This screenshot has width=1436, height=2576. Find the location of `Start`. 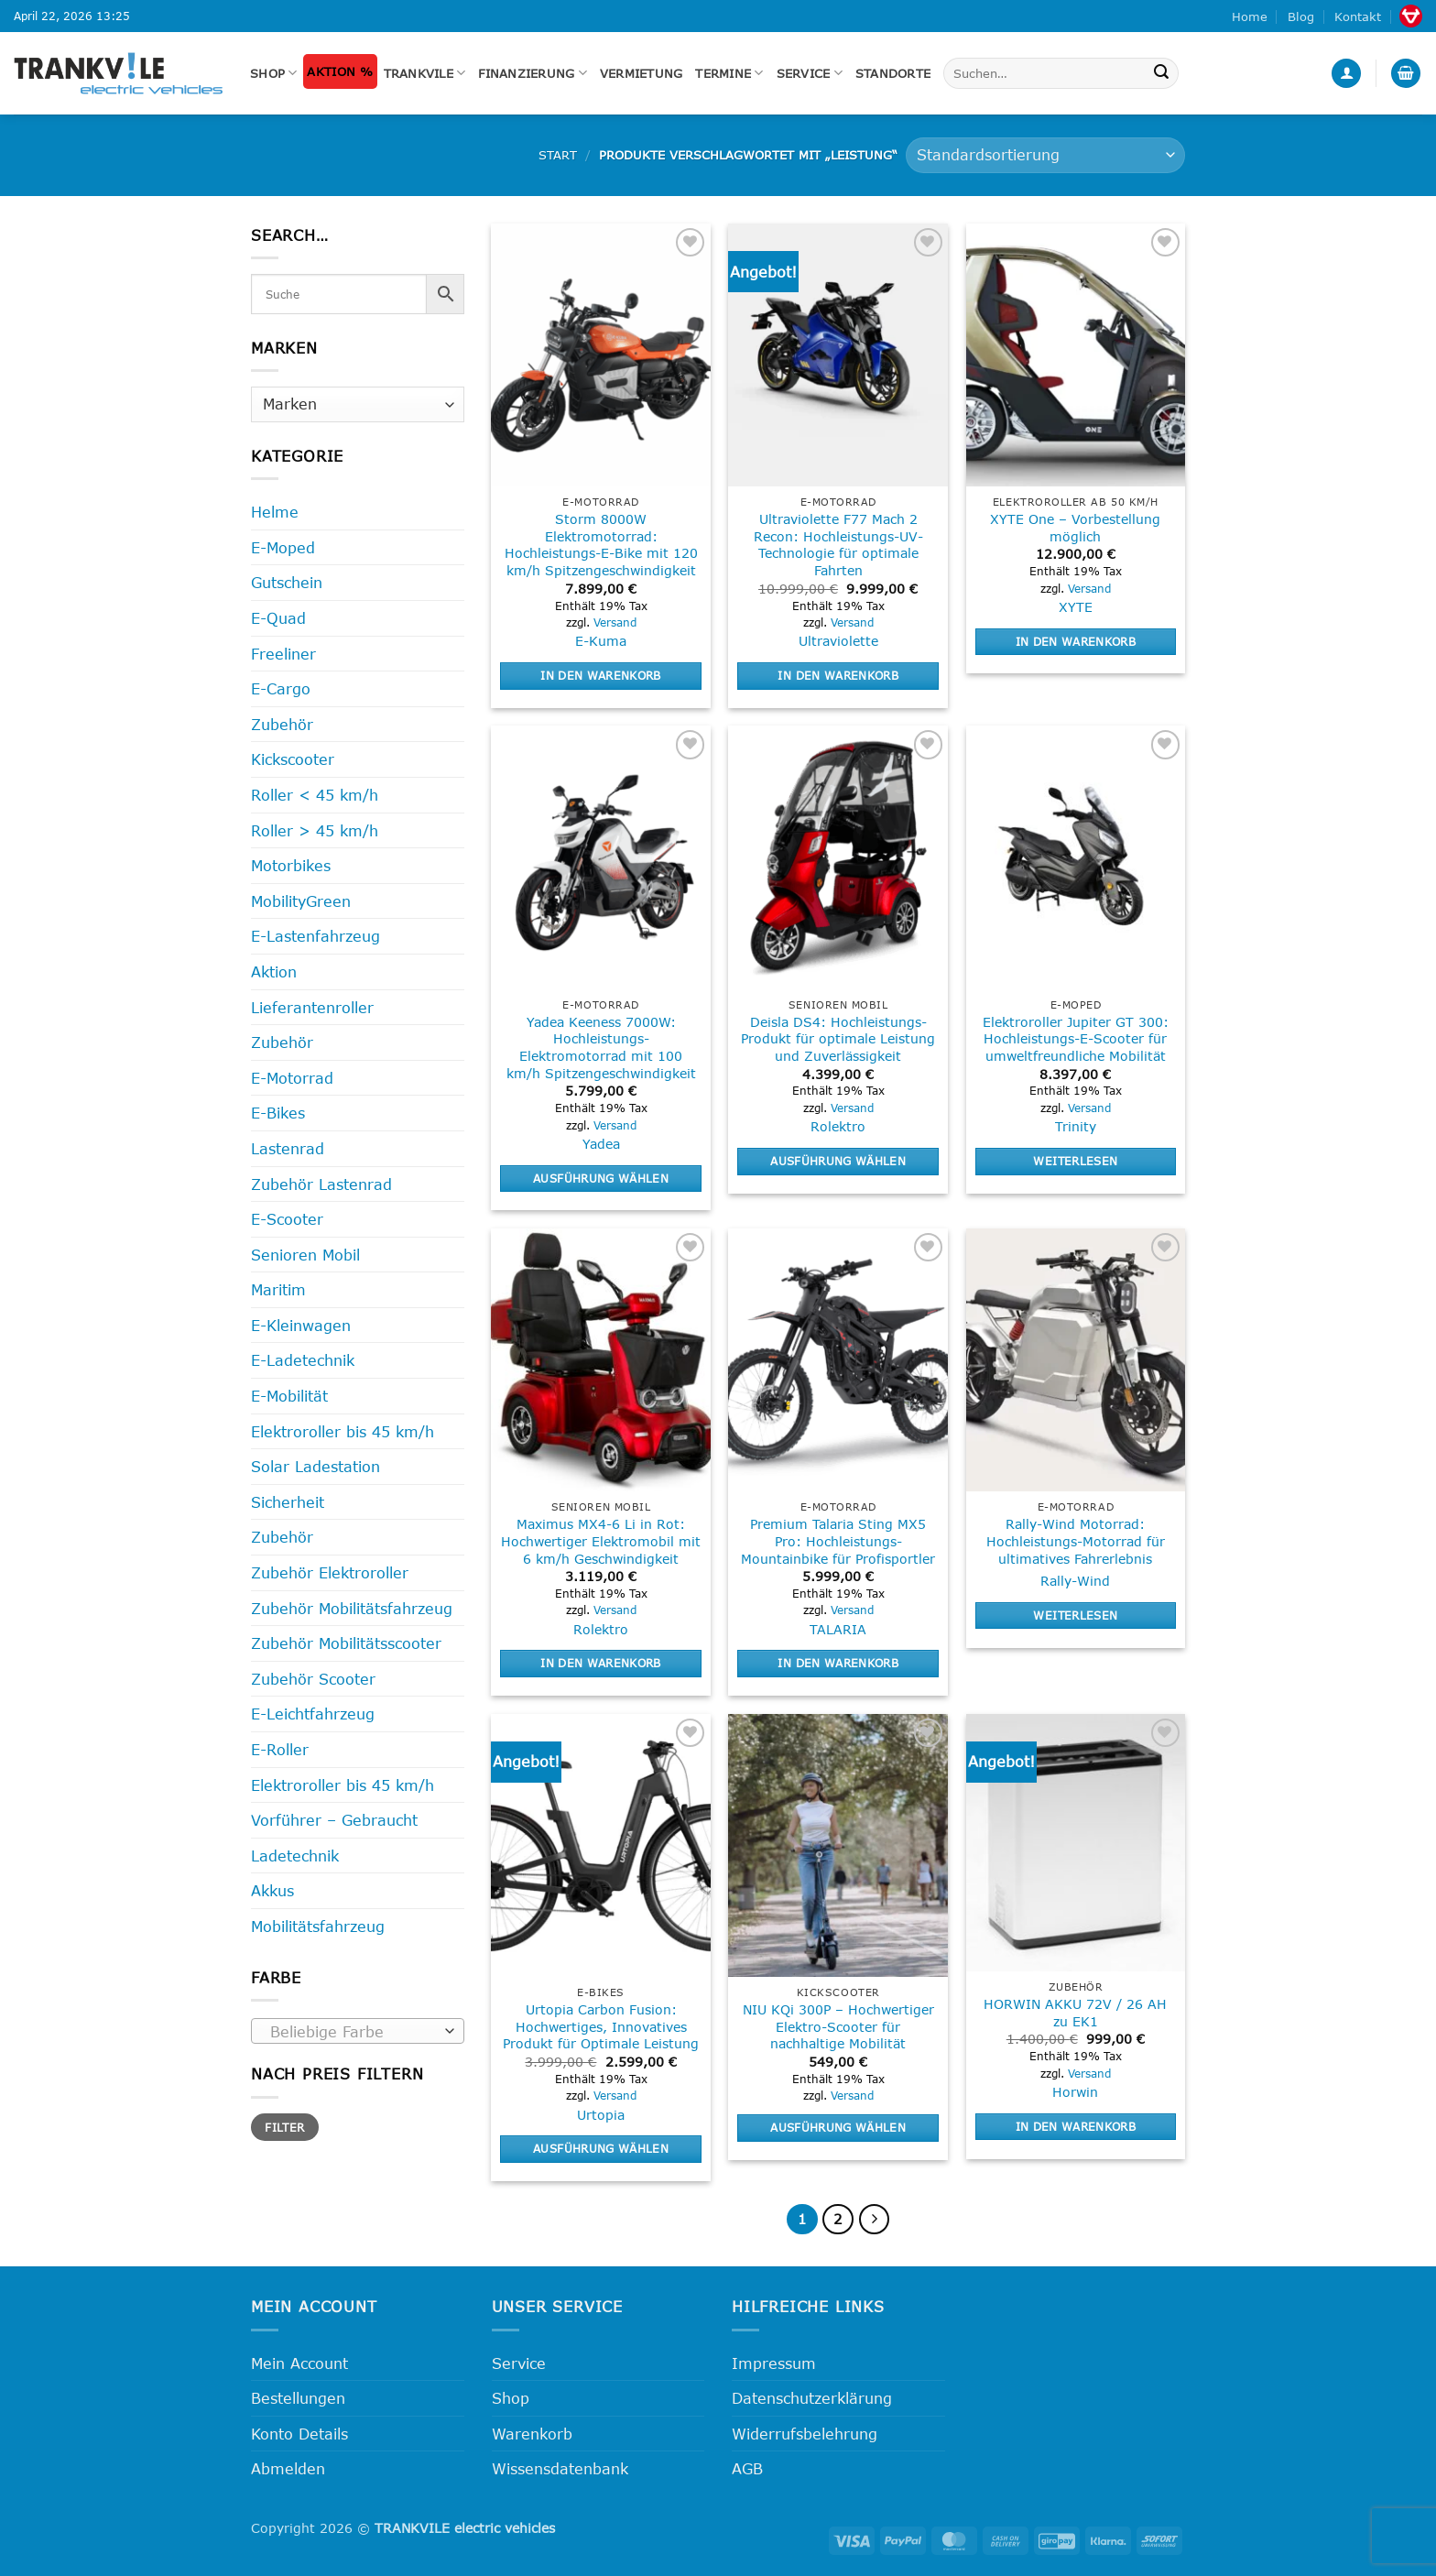

Start is located at coordinates (557, 154).